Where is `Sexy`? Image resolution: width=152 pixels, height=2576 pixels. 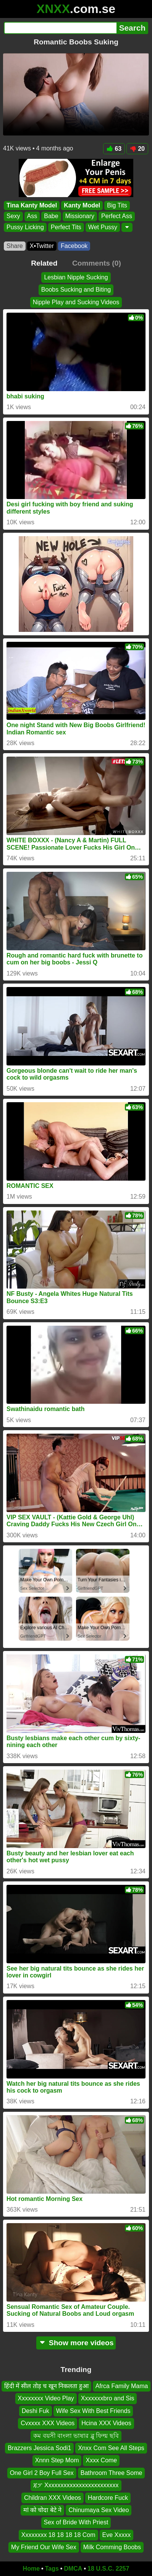 Sexy is located at coordinates (13, 216).